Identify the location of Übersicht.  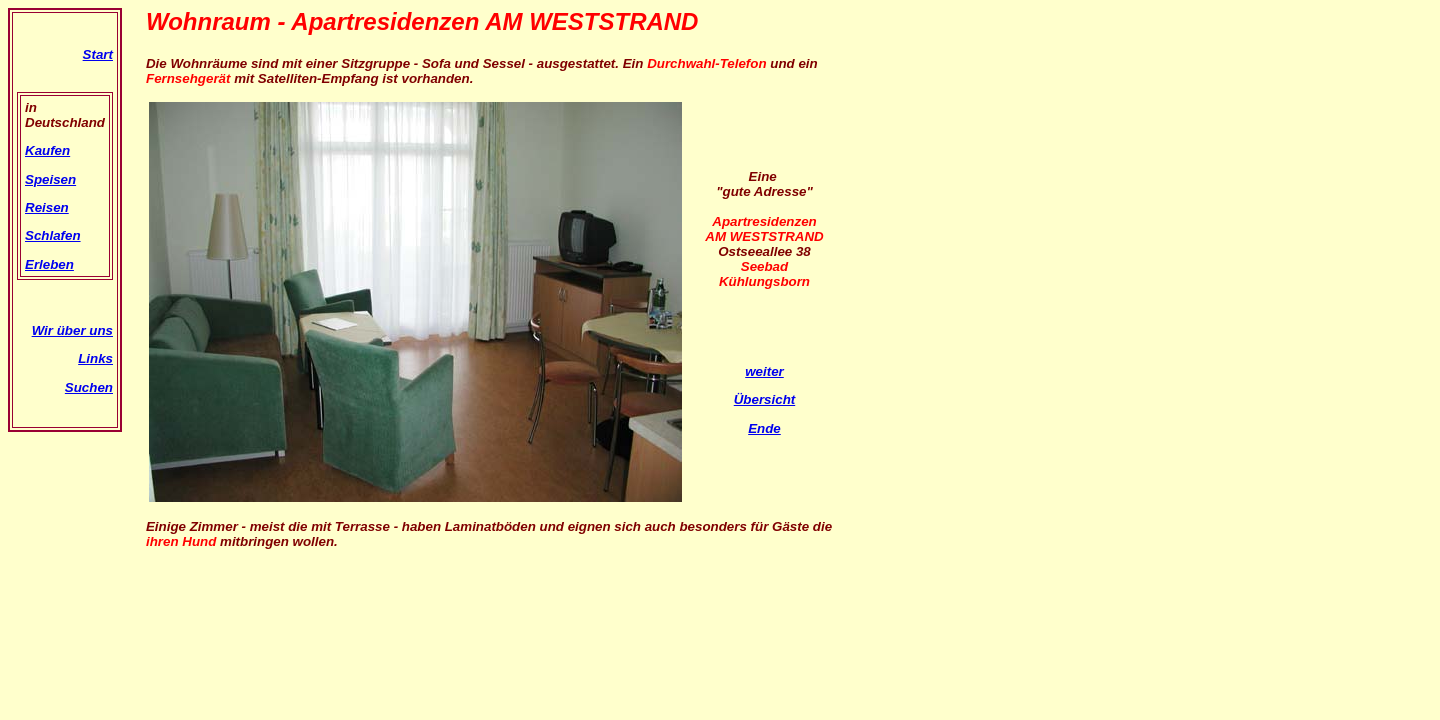
(764, 399).